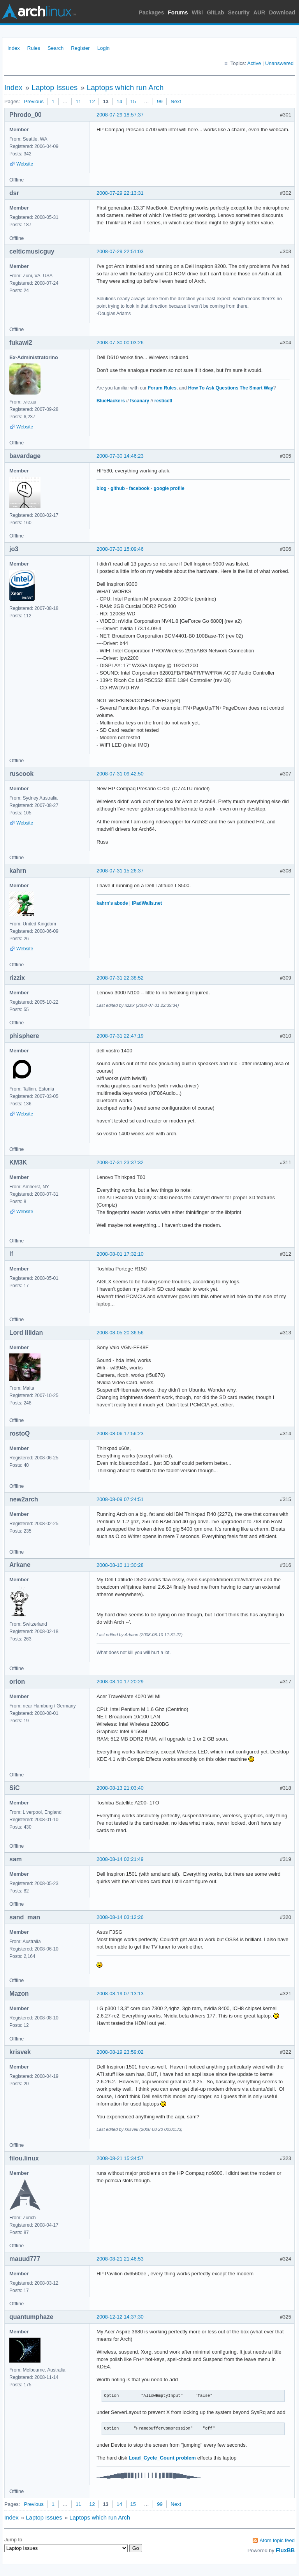  What do you see at coordinates (120, 1993) in the screenshot?
I see `2008-08-19 07:13:13` at bounding box center [120, 1993].